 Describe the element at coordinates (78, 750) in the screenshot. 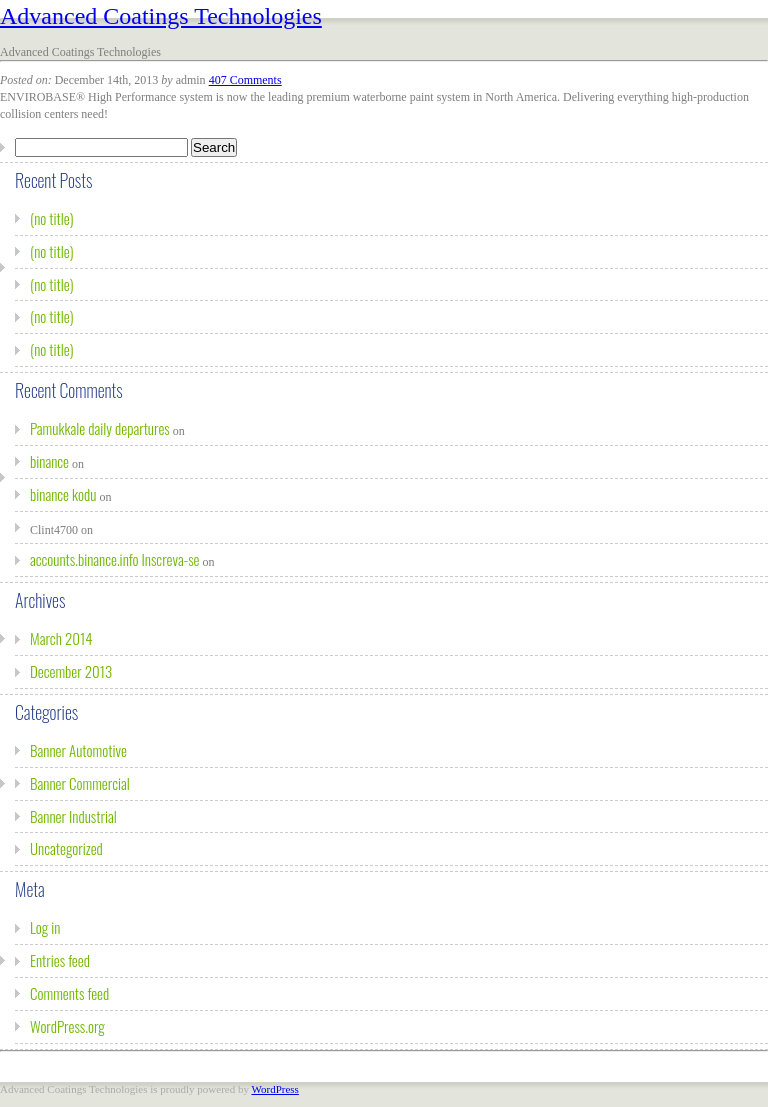

I see `Banner Automotive` at that location.